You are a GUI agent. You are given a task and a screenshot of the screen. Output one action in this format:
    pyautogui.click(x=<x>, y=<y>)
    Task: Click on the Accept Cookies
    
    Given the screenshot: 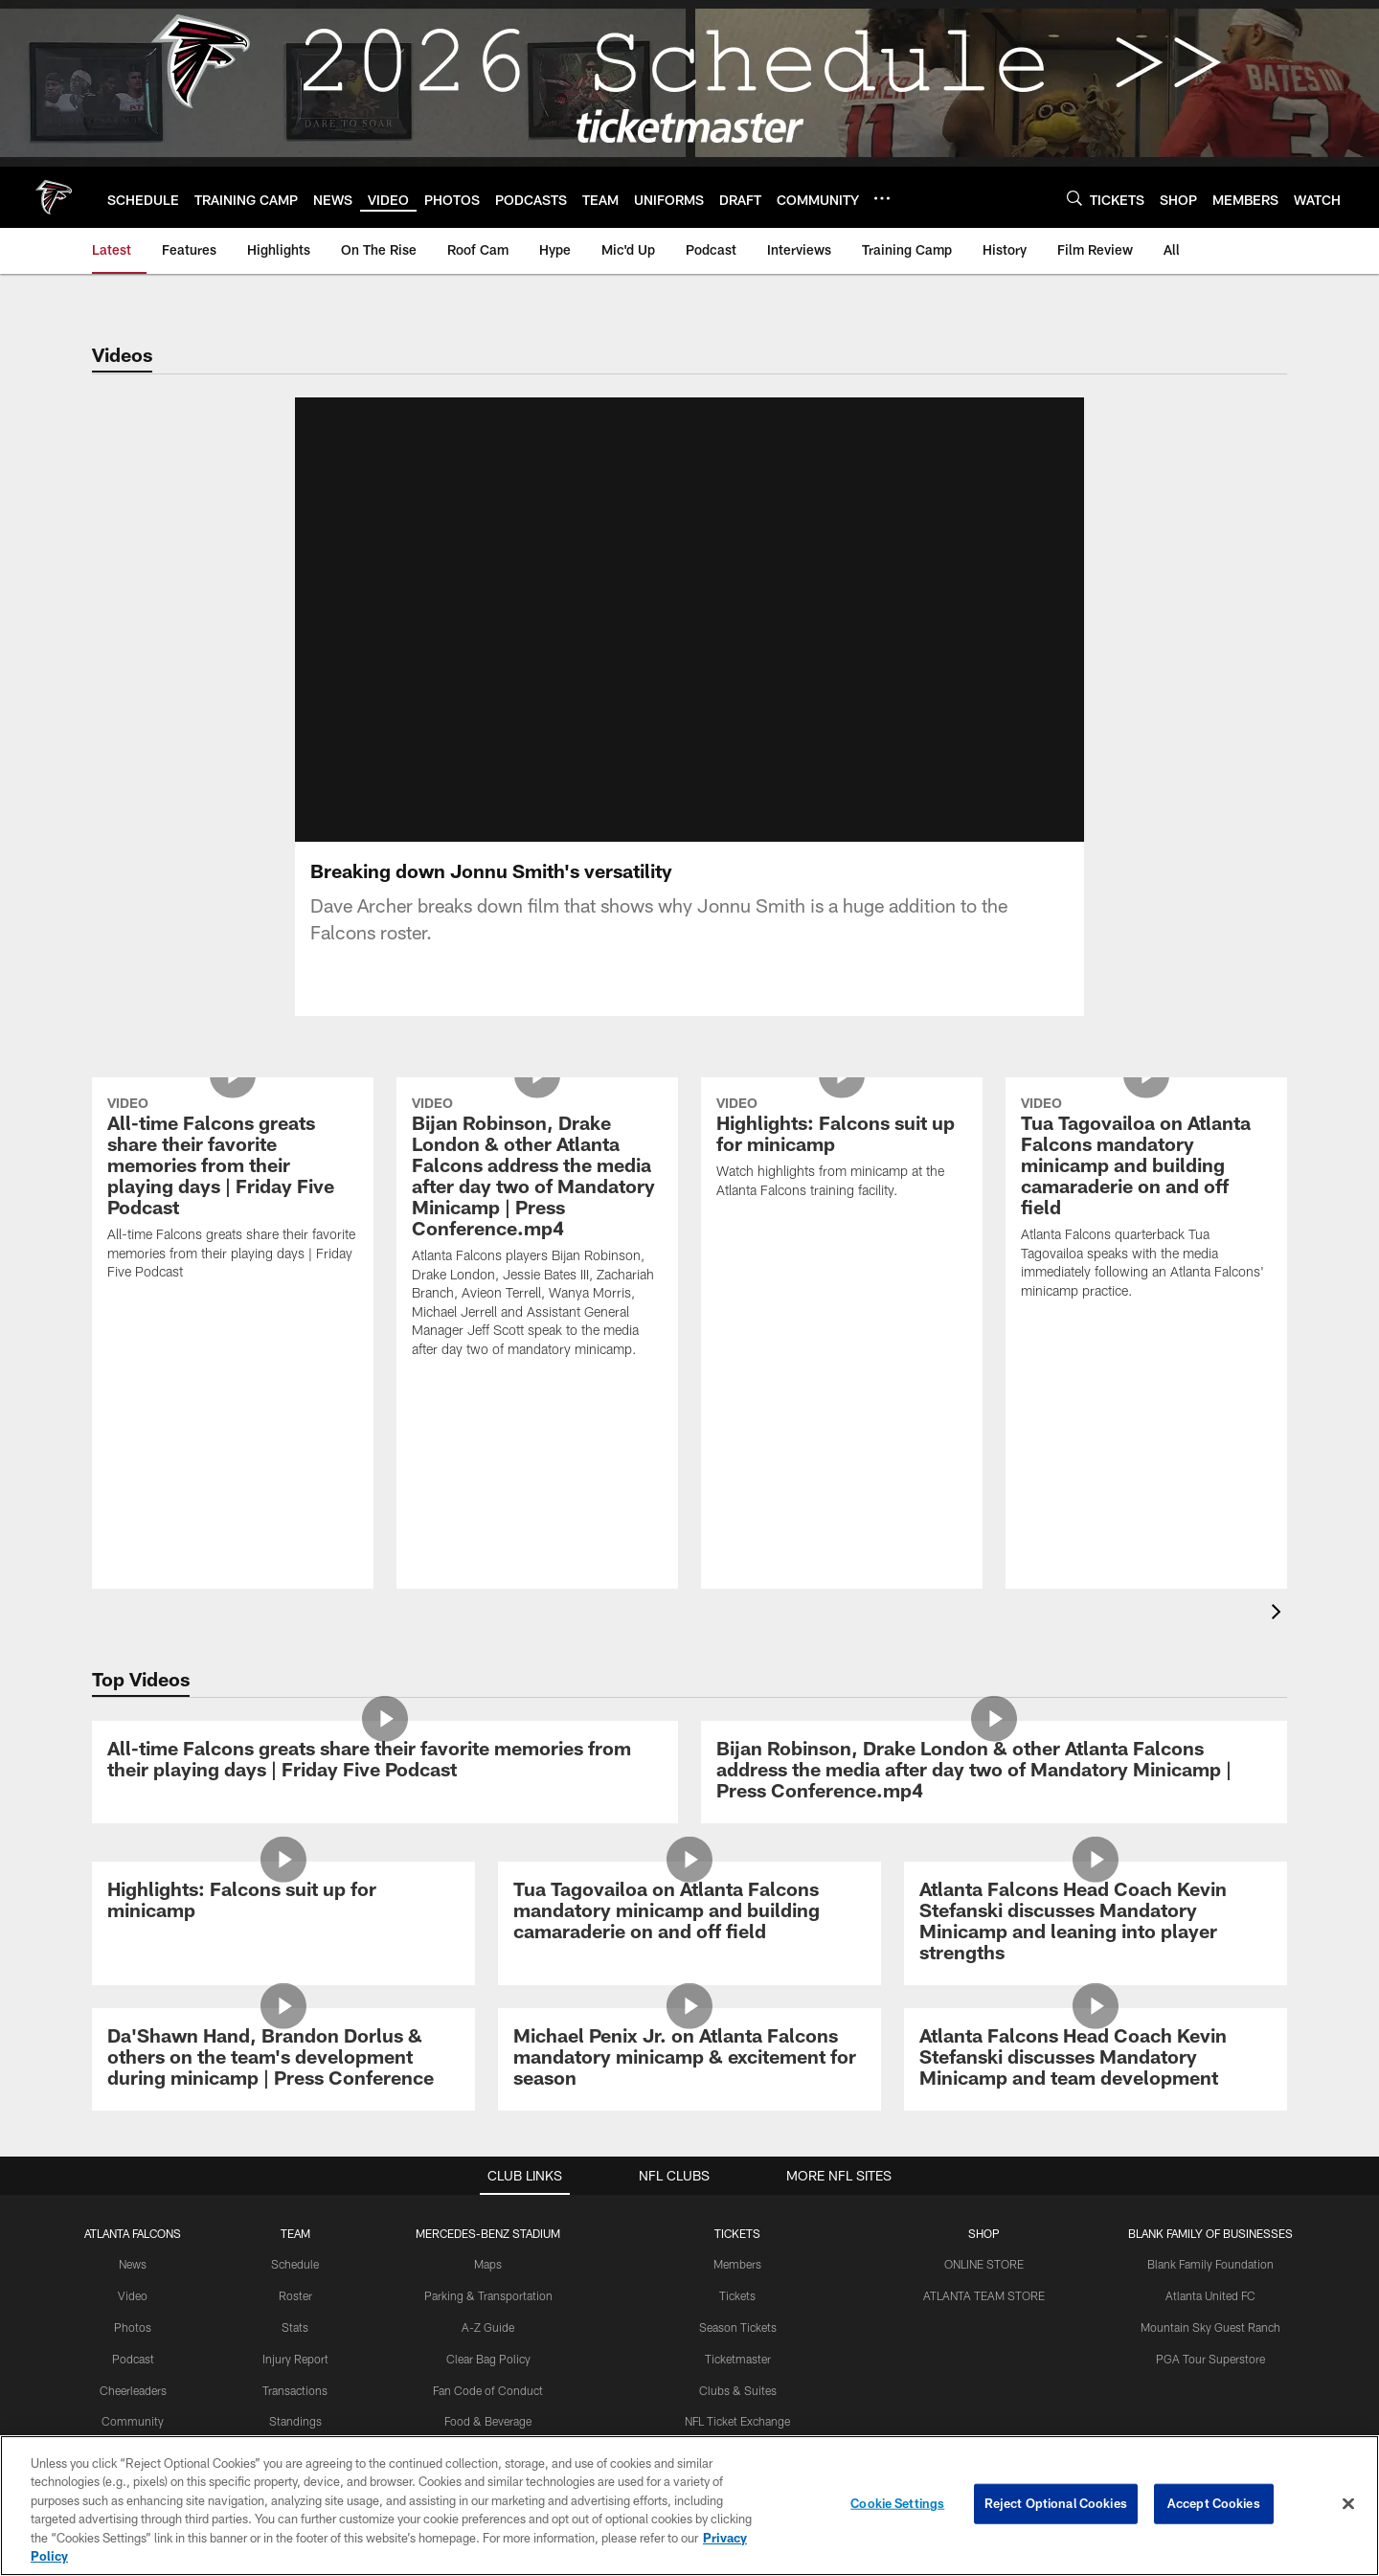 What is the action you would take?
    pyautogui.click(x=1213, y=2503)
    